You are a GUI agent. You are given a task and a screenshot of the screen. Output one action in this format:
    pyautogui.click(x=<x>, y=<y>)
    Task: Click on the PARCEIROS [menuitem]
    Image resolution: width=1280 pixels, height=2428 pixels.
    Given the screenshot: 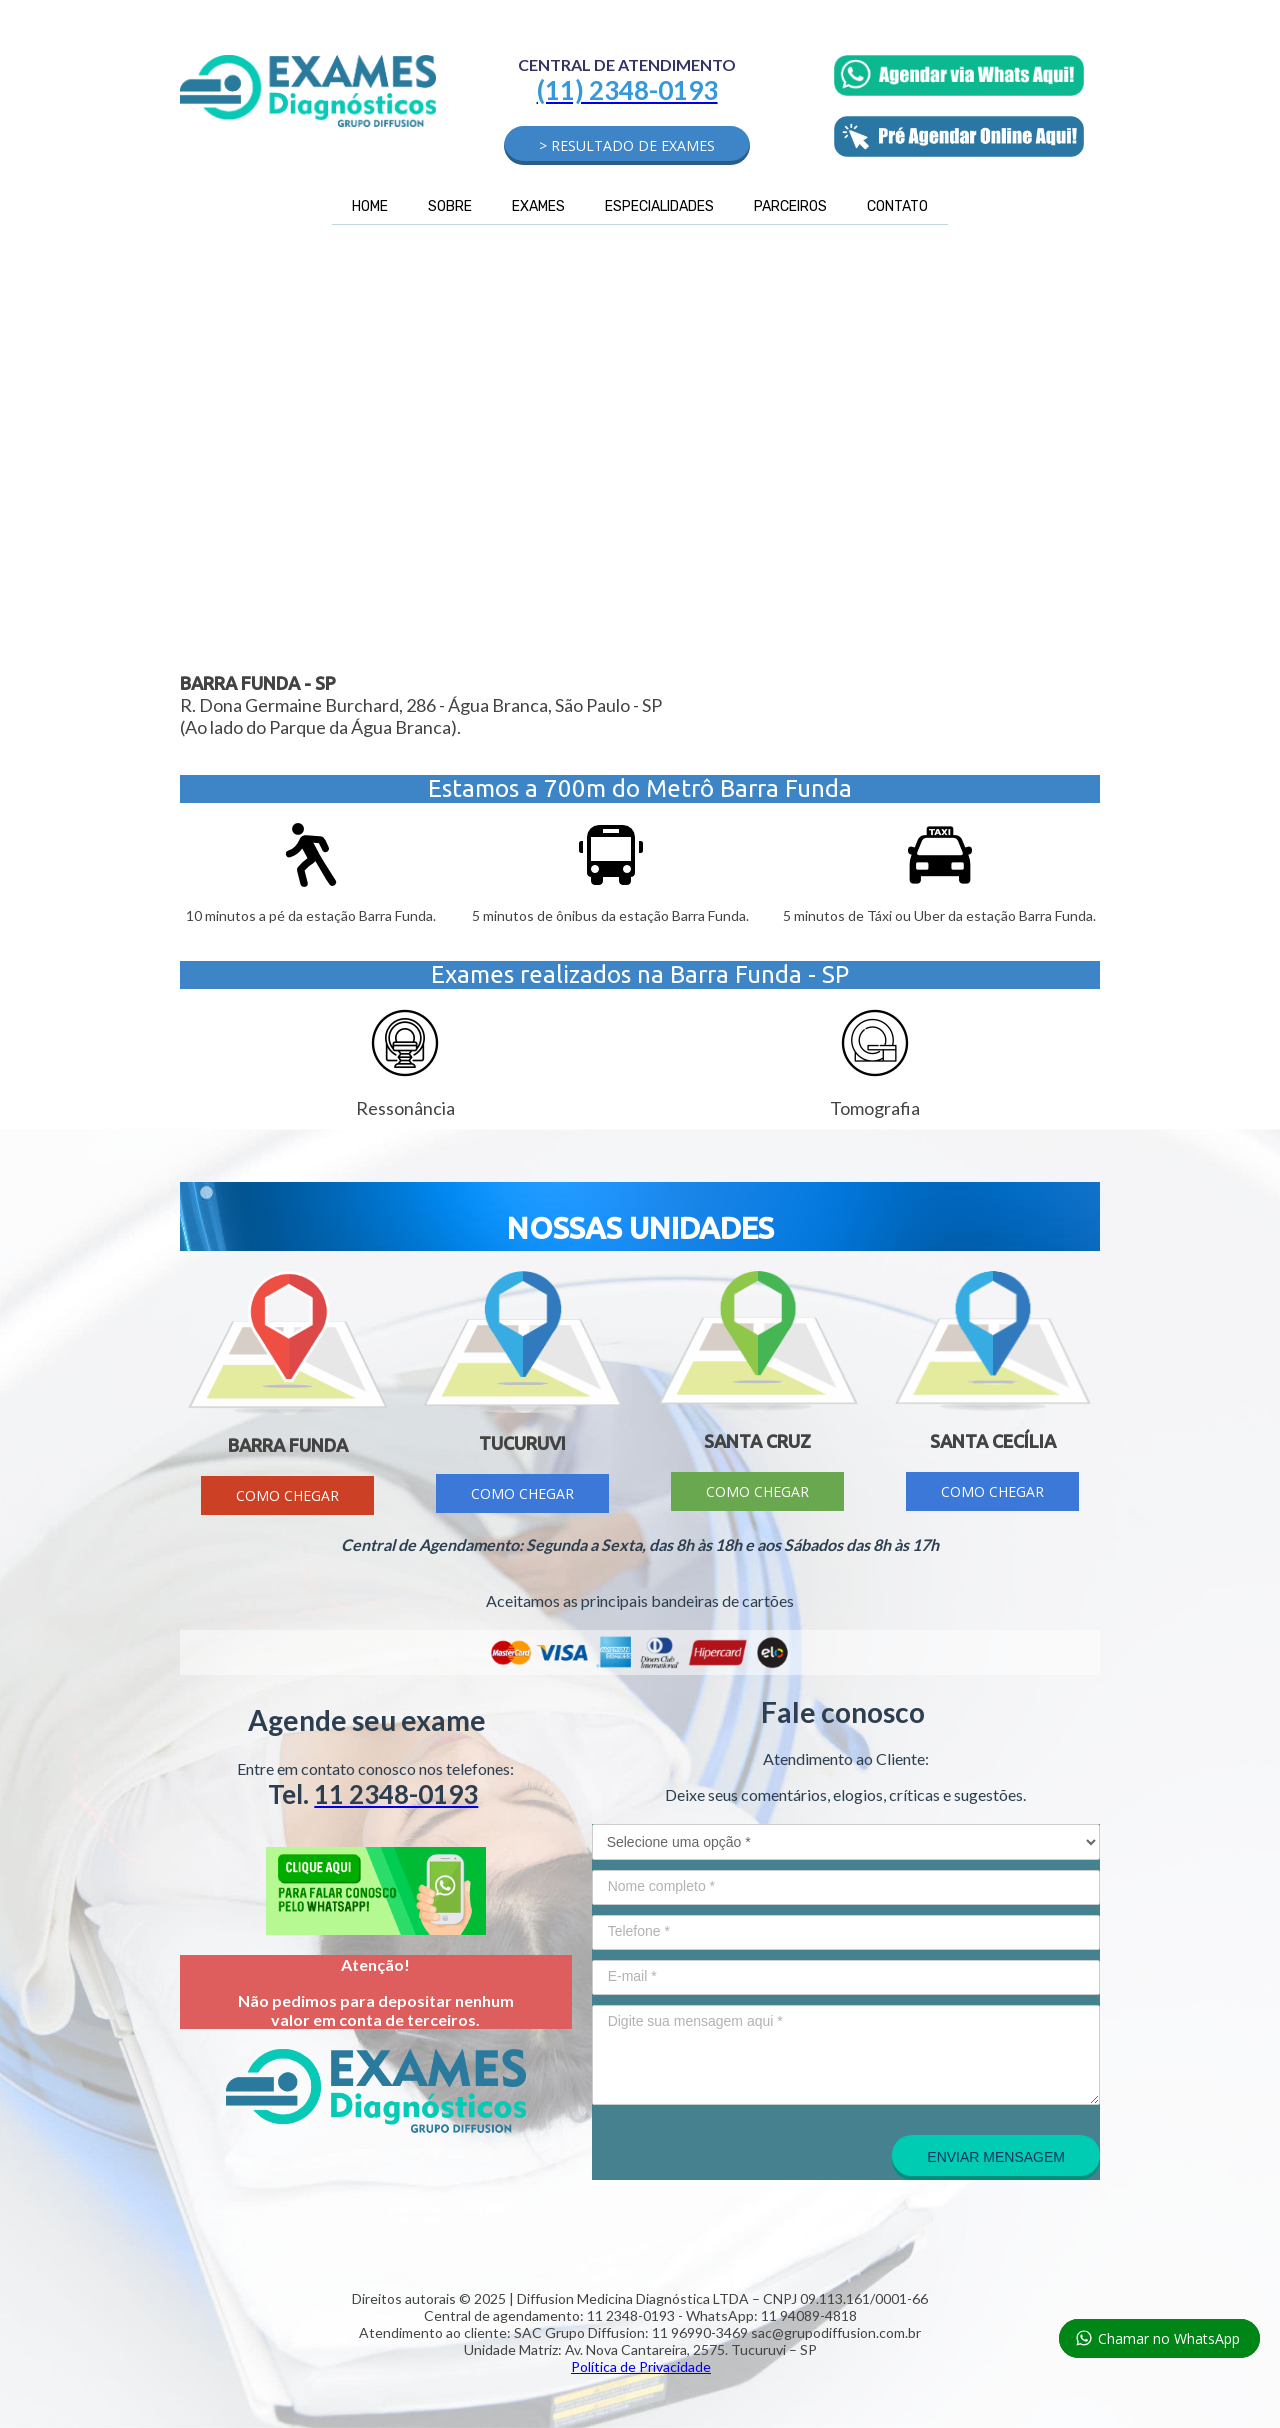 What is the action you would take?
    pyautogui.click(x=790, y=206)
    